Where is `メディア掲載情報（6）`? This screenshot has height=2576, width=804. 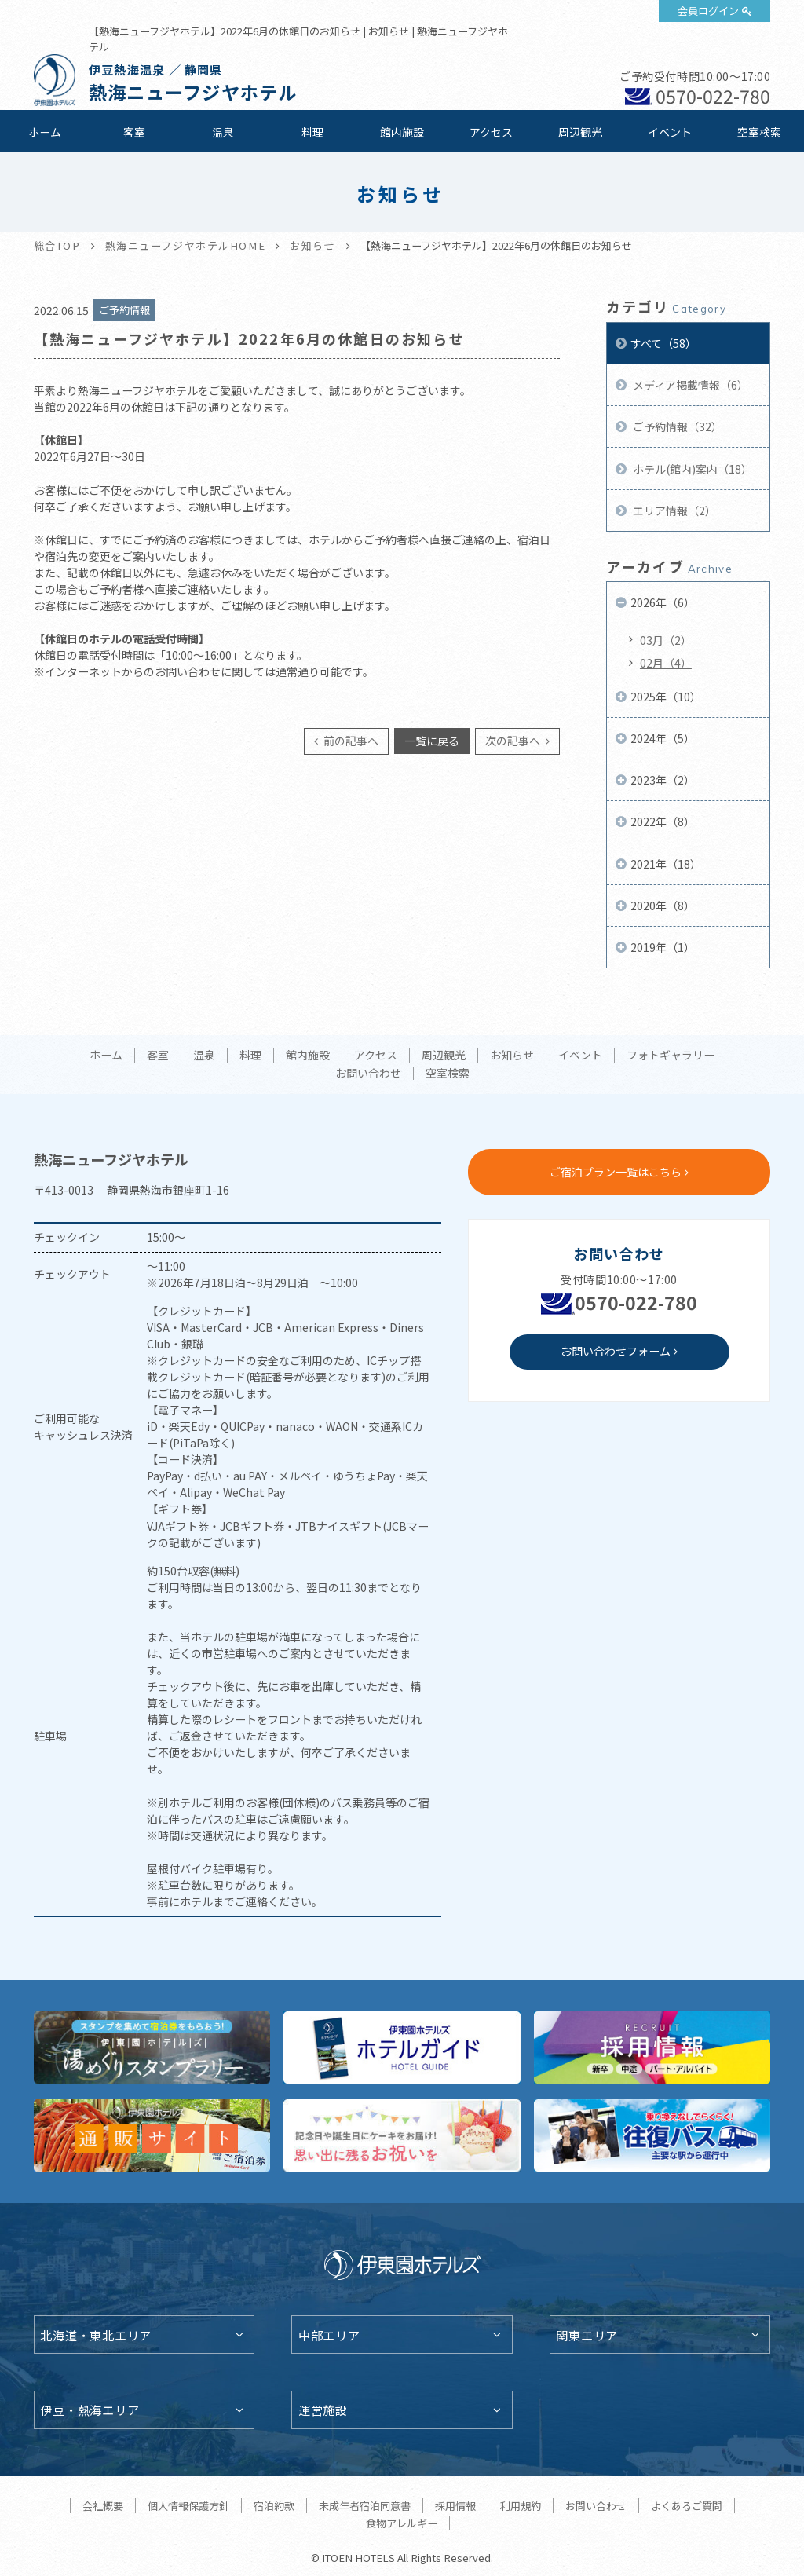
メディア掲載情報（6） is located at coordinates (689, 385).